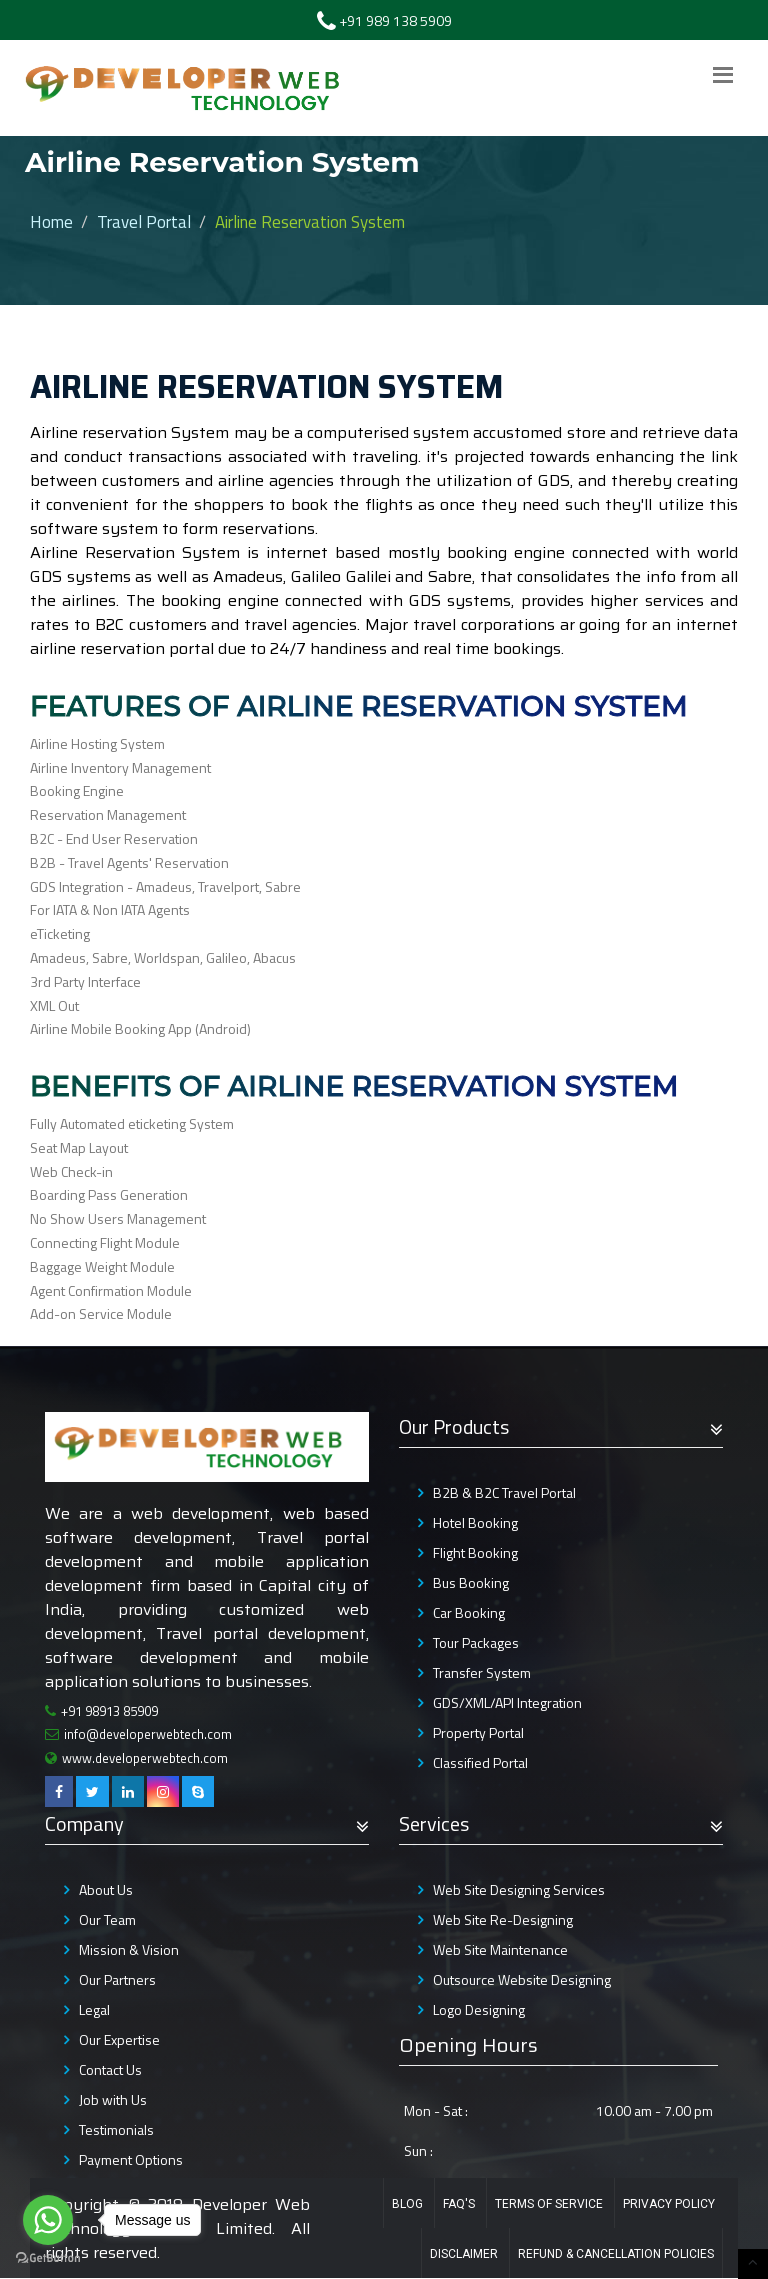 The height and width of the screenshot is (2279, 768). Describe the element at coordinates (407, 2204) in the screenshot. I see `Blog` at that location.